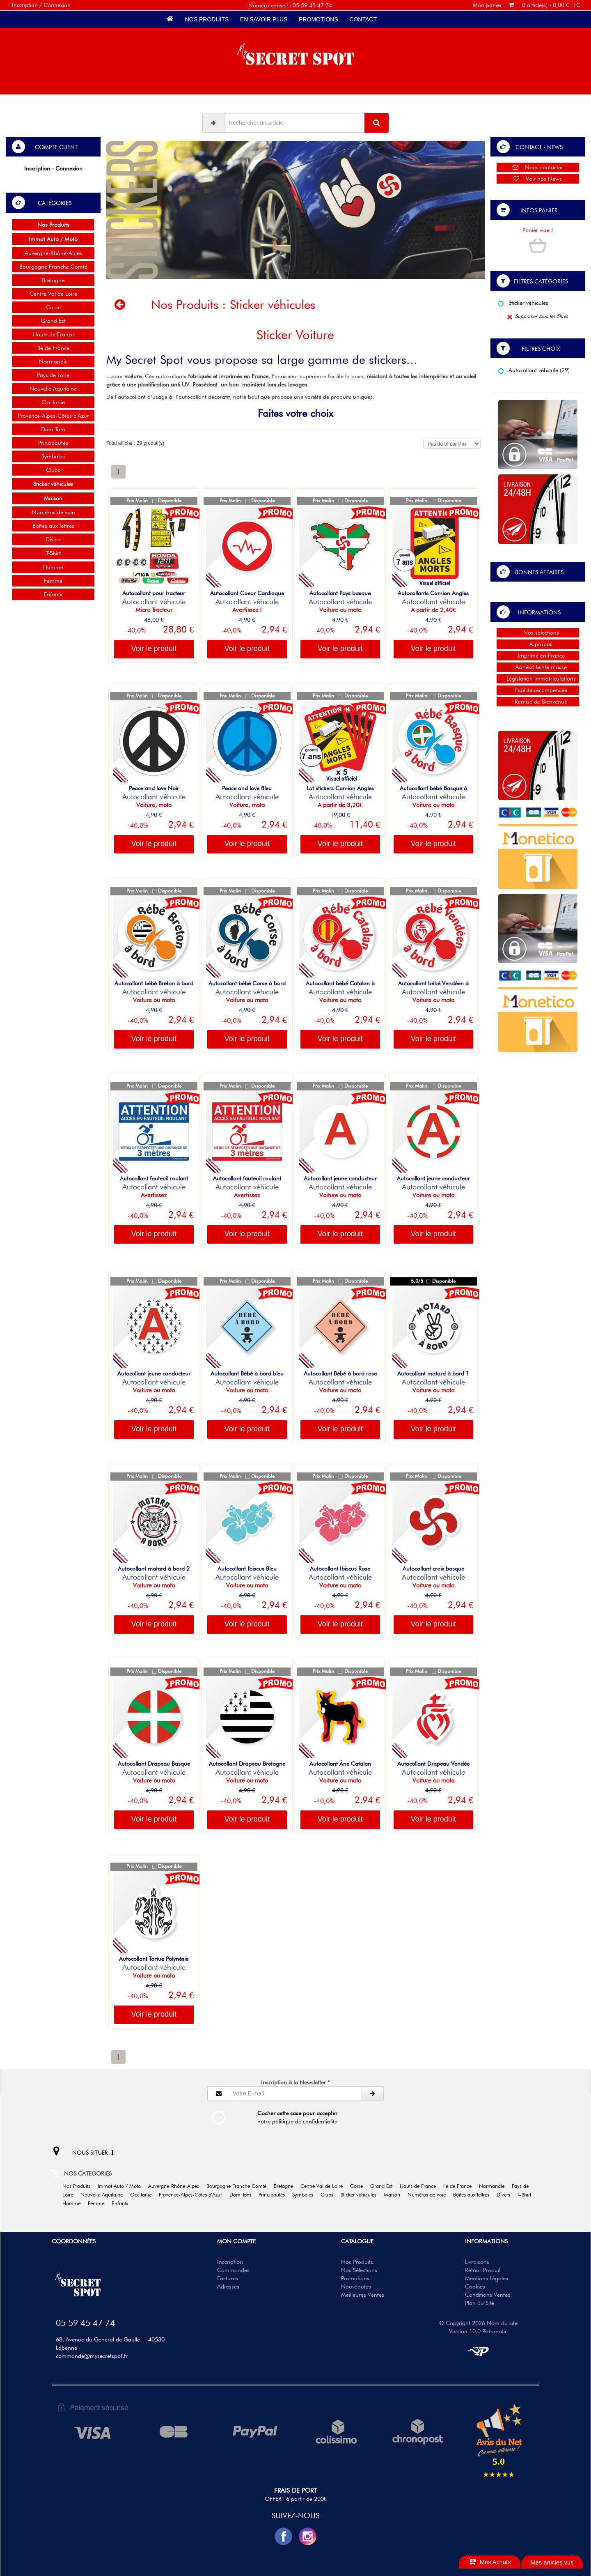 The image size is (591, 2576). I want to click on Sticker véhicules, so click(523, 302).